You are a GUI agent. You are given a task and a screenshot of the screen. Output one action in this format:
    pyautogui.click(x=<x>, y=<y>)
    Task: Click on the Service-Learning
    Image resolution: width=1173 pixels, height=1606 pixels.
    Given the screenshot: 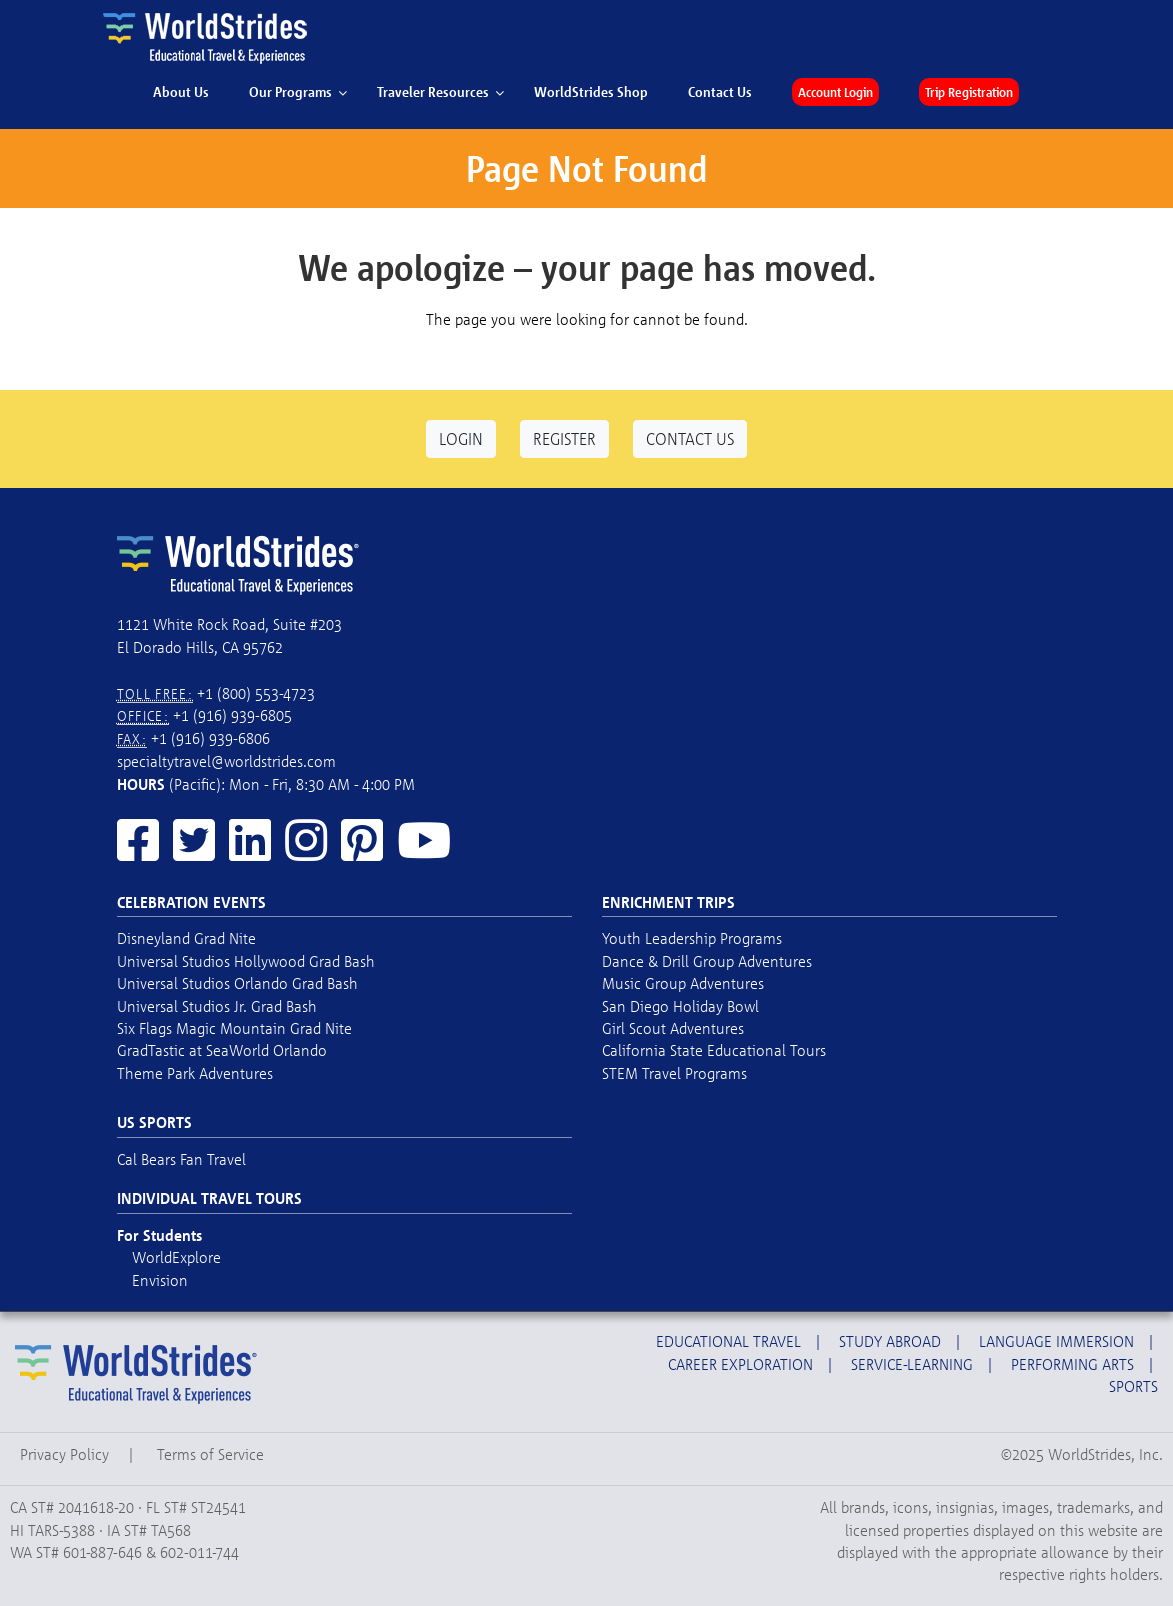 What is the action you would take?
    pyautogui.click(x=912, y=1364)
    